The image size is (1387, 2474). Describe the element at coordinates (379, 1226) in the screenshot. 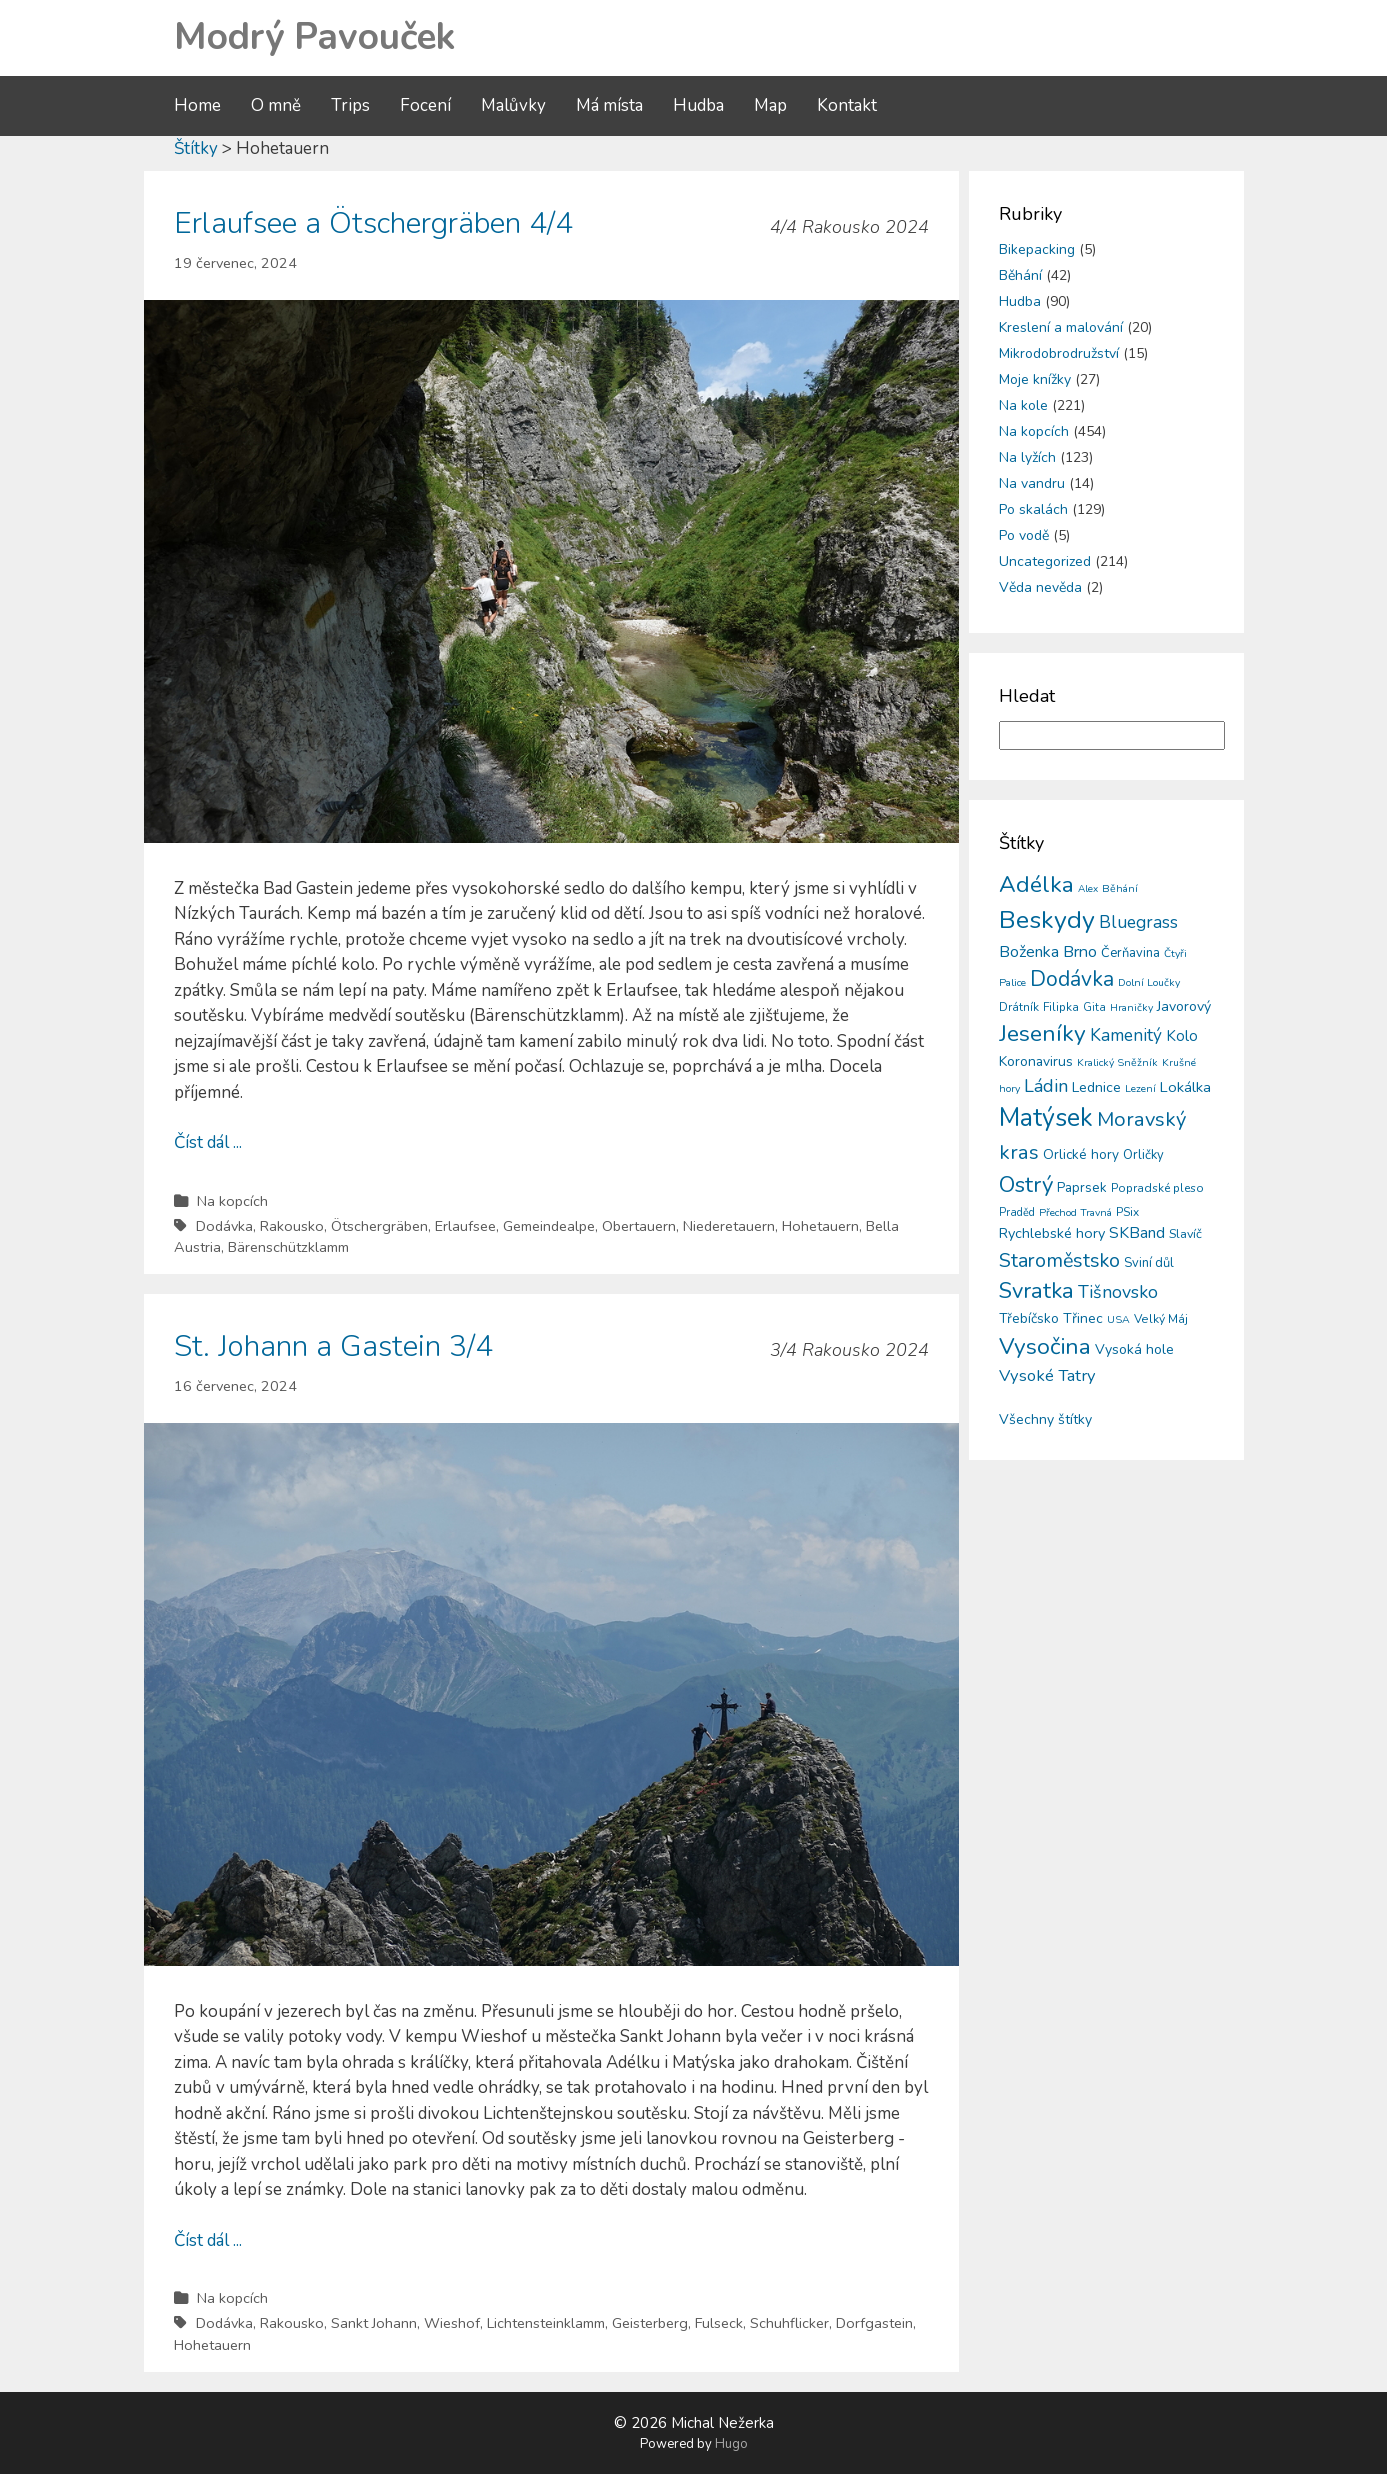

I see `Ötschergräben` at that location.